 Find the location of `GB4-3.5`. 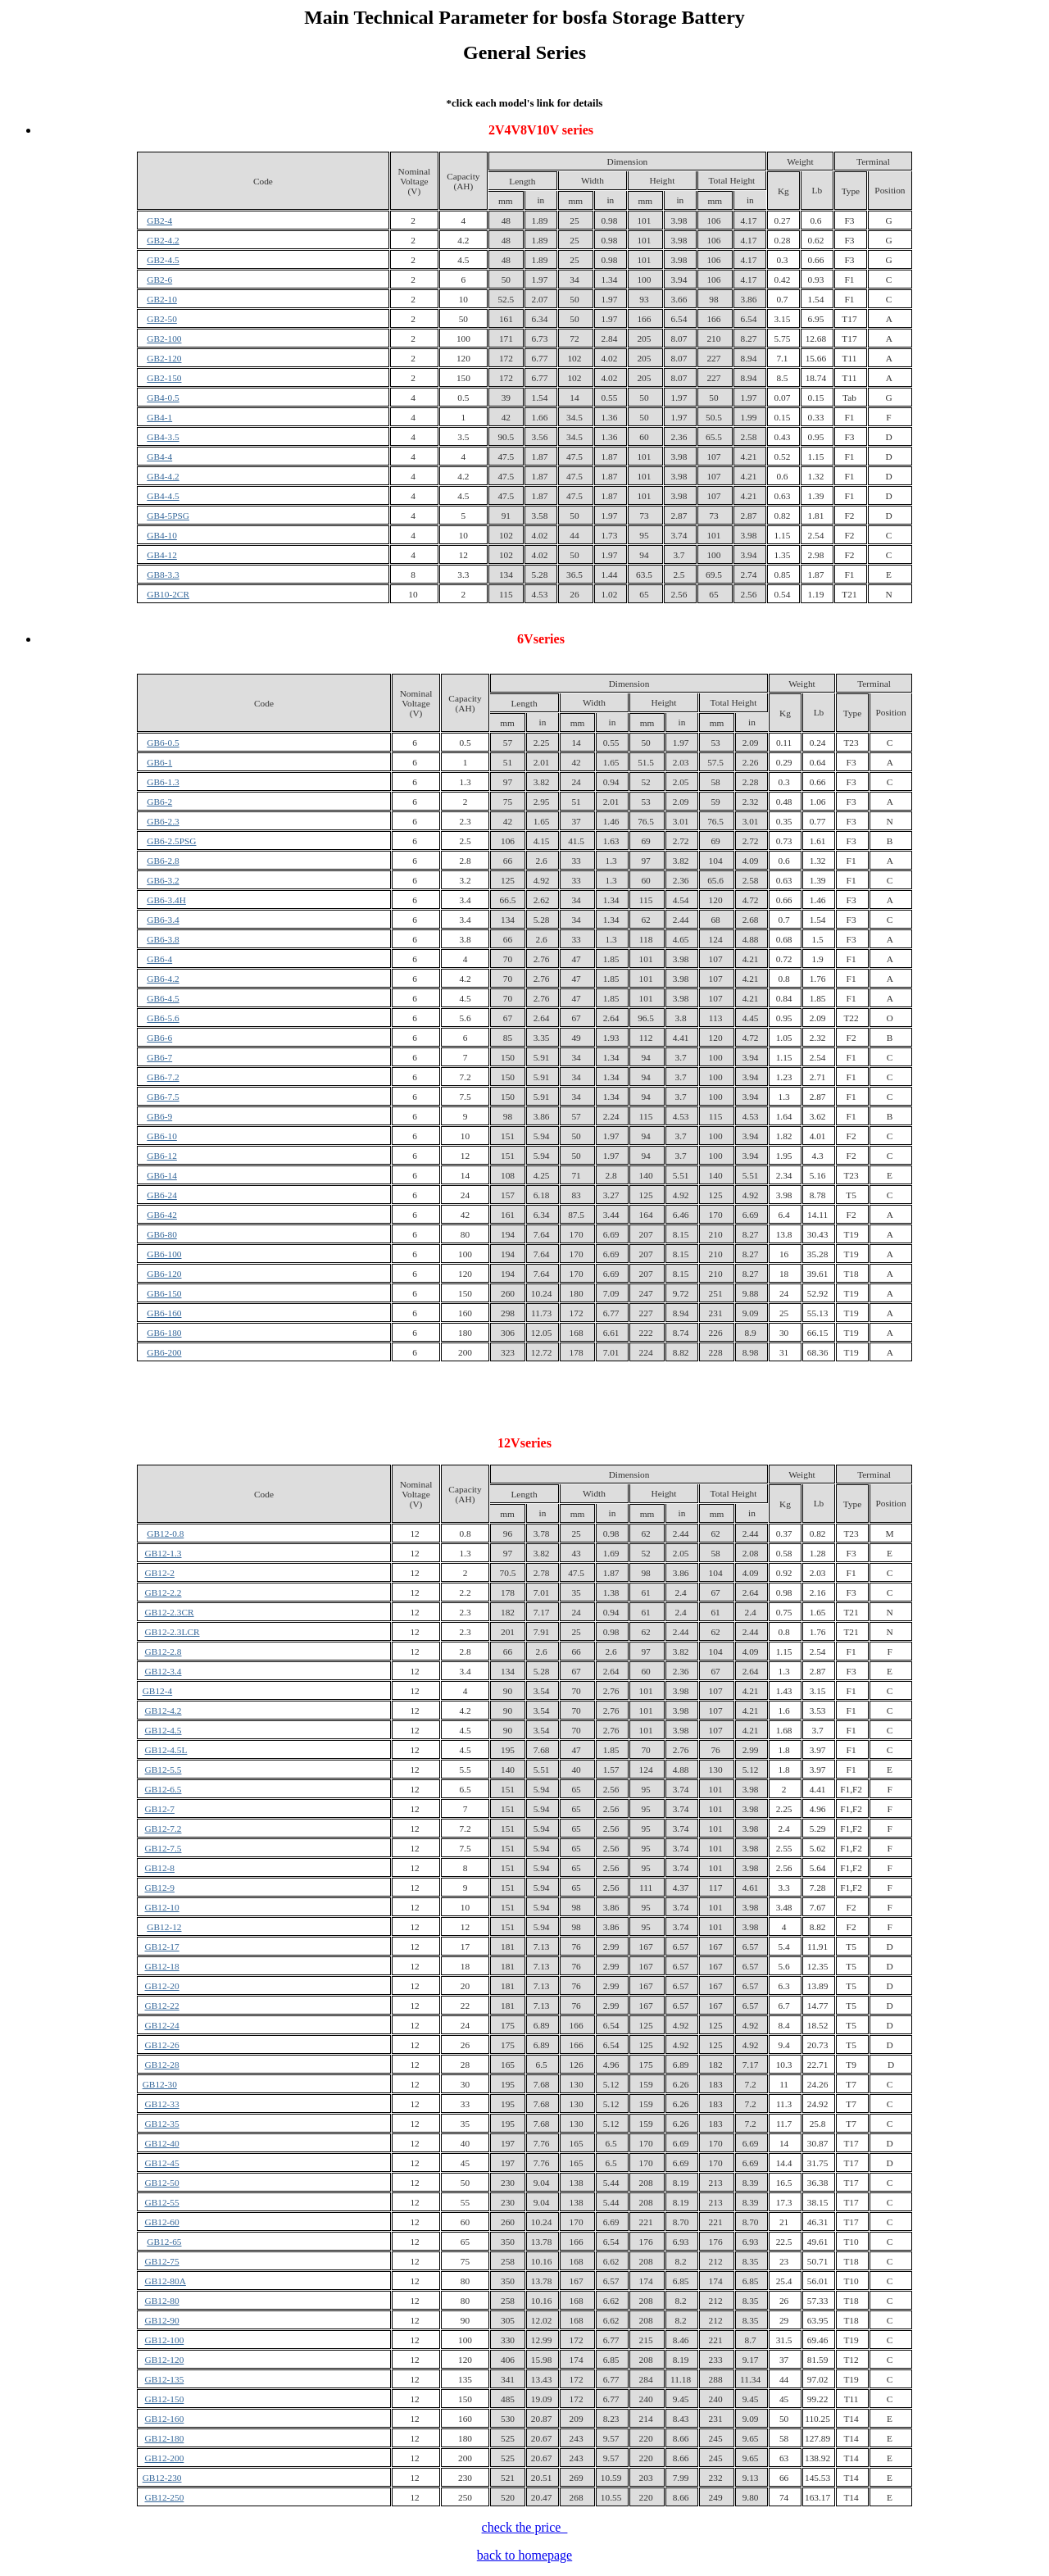

GB4-3.5 is located at coordinates (163, 437).